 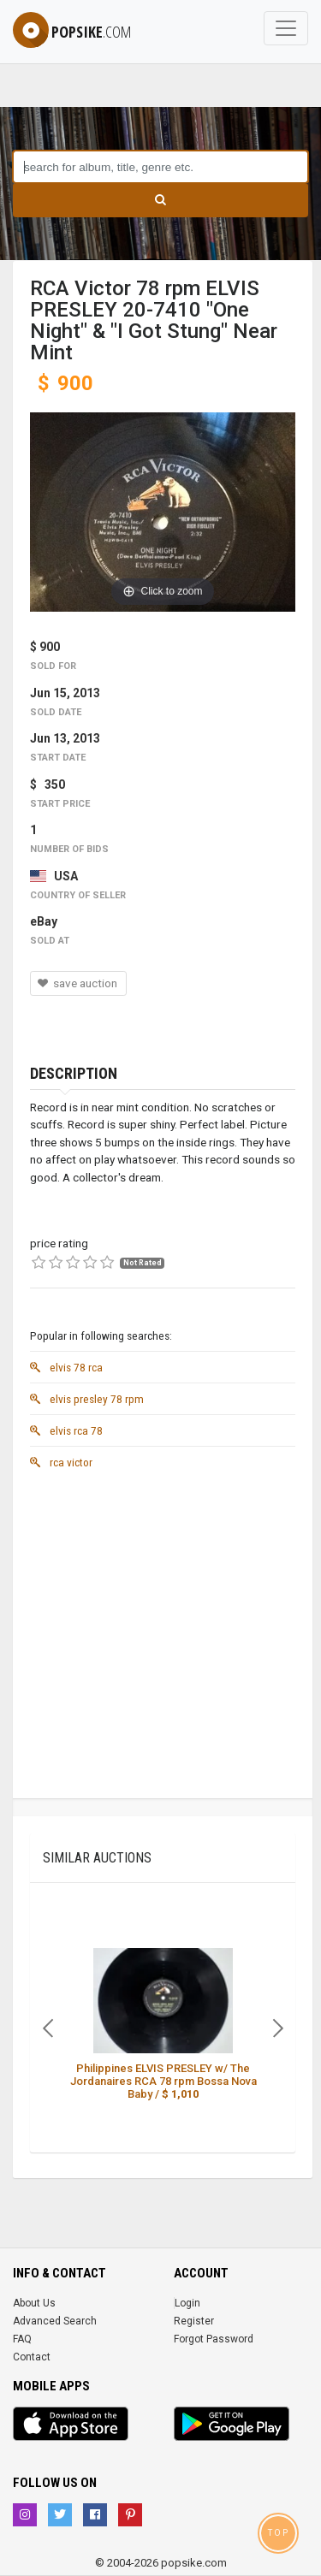 What do you see at coordinates (66, 1367) in the screenshot?
I see `elvis 78 rca` at bounding box center [66, 1367].